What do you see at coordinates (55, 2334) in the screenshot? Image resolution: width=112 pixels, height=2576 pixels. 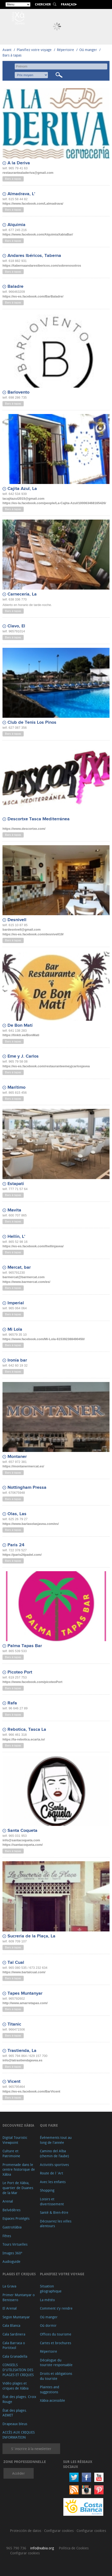 I see `Offices du tourisme` at bounding box center [55, 2334].